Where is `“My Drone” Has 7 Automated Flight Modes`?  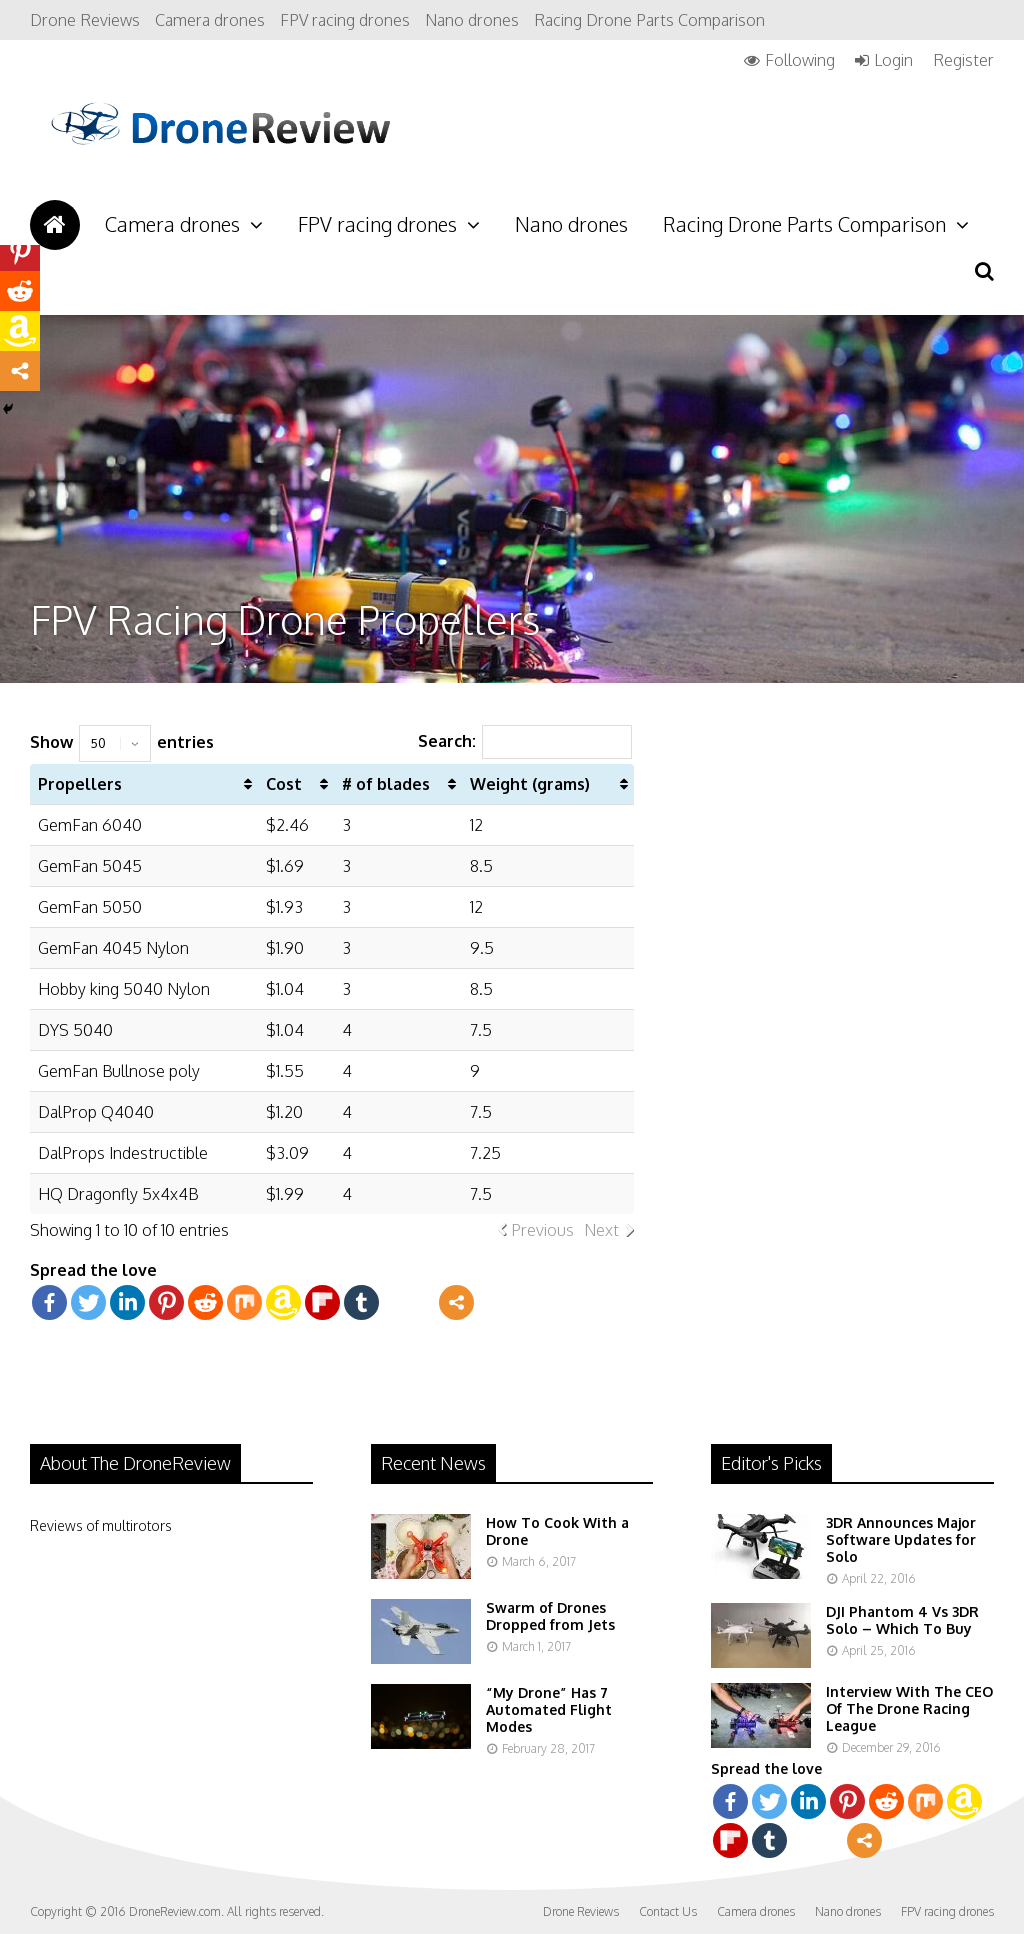
“My Drone” Has 7 Automated Flight Modes is located at coordinates (549, 1709).